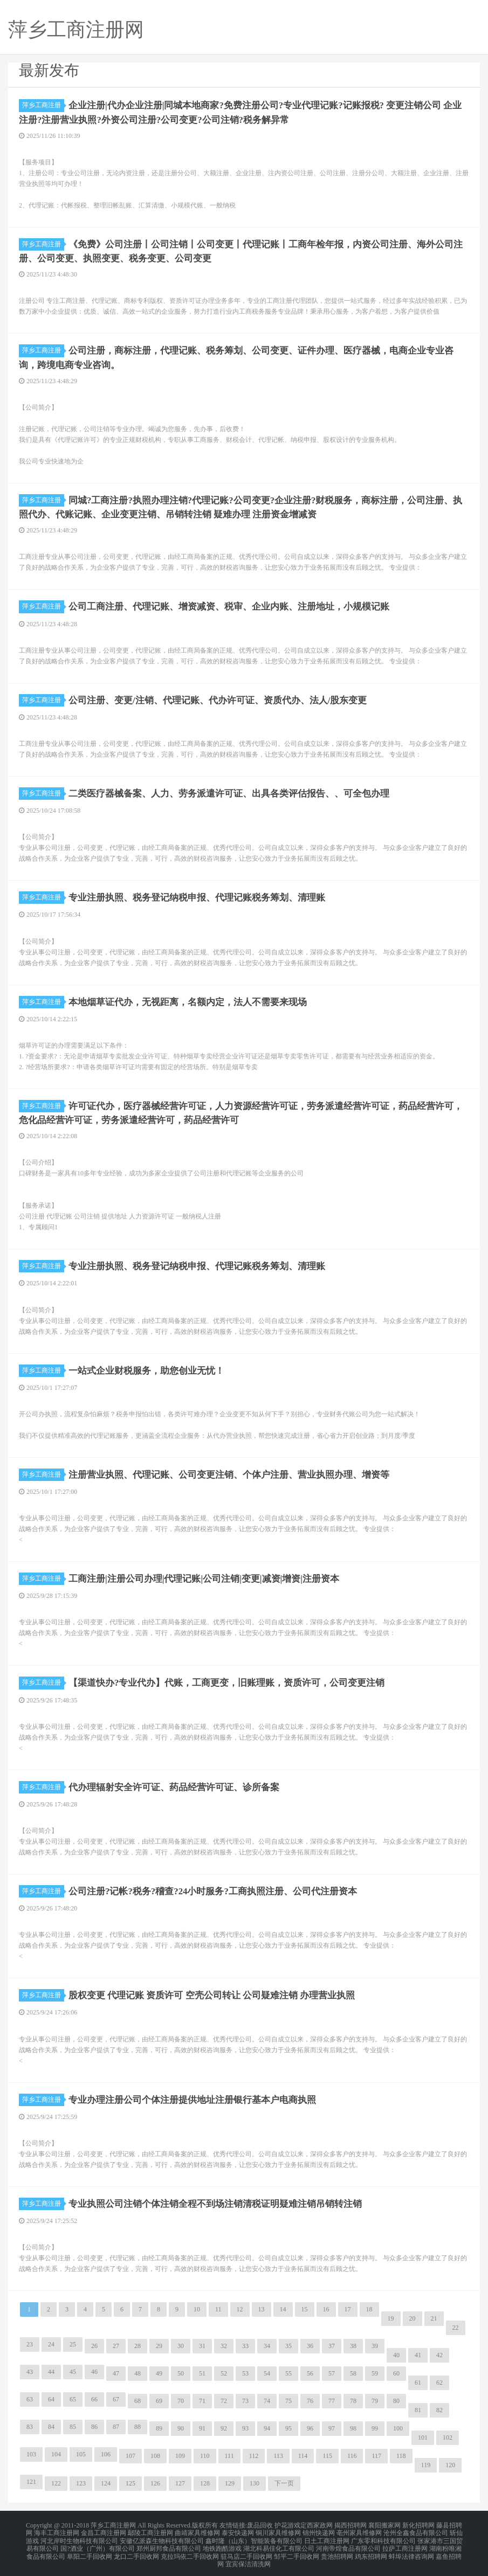 The width and height of the screenshot is (488, 2576). Describe the element at coordinates (137, 2400) in the screenshot. I see `68` at that location.